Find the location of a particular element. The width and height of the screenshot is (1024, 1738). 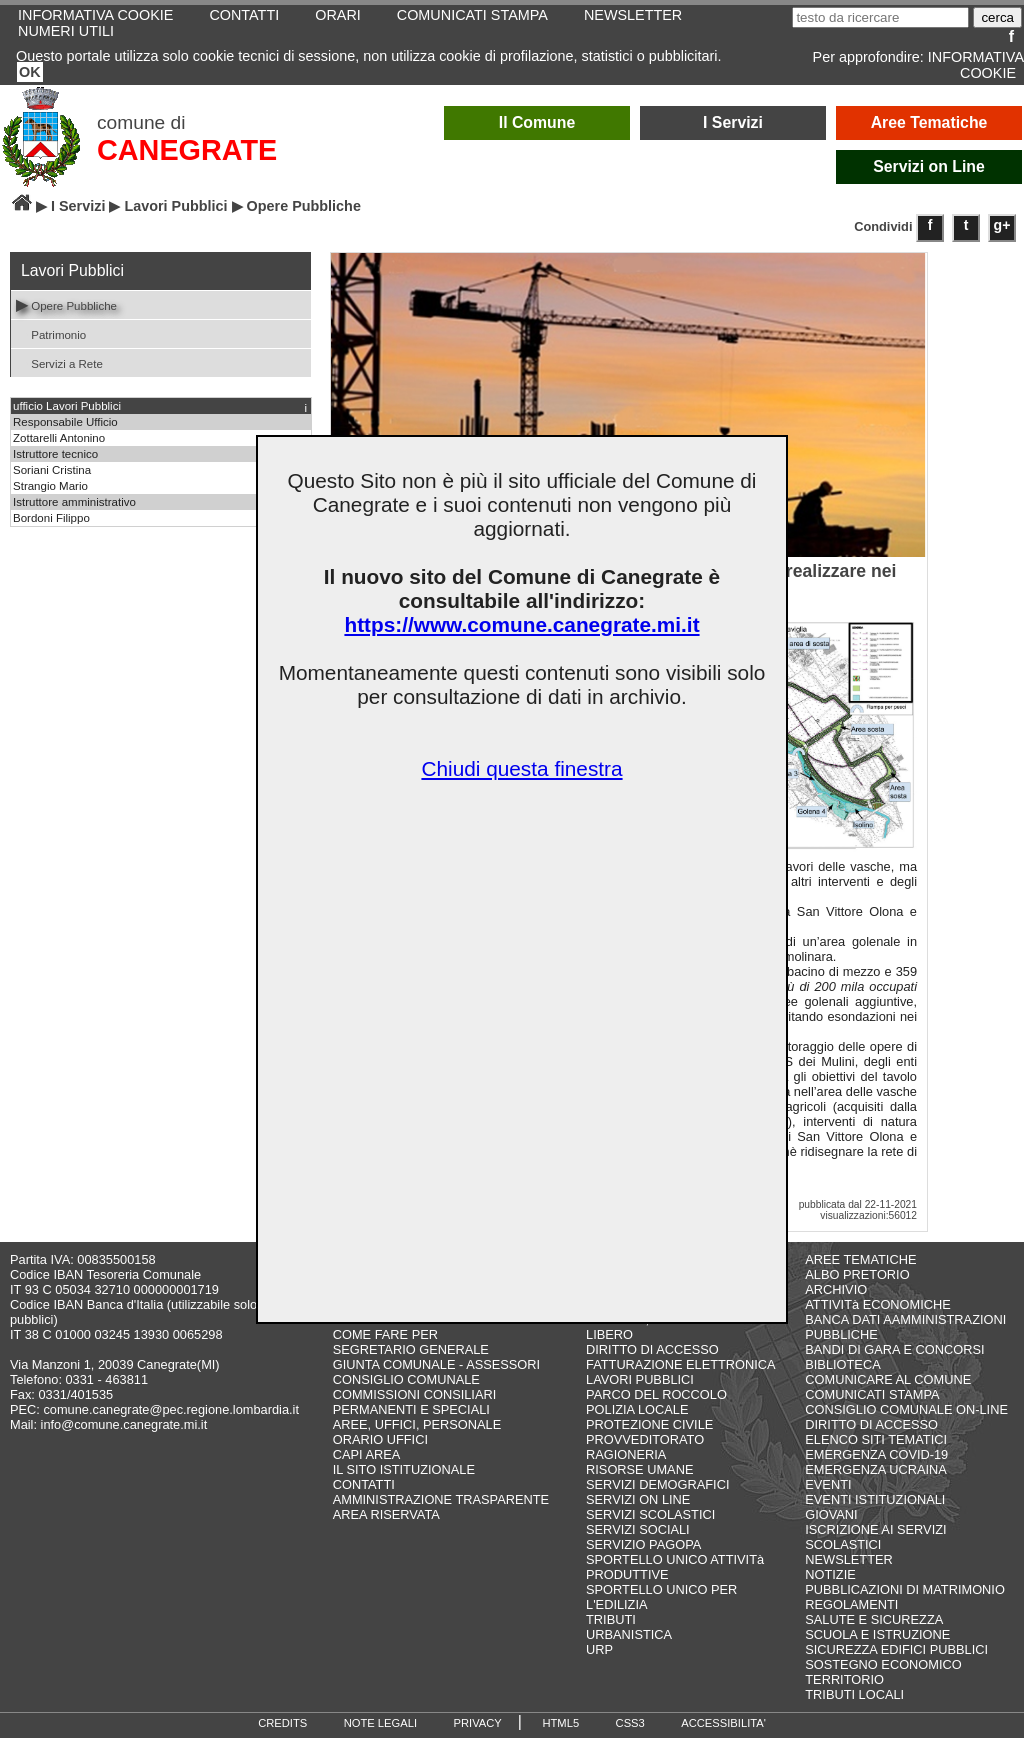

EVENTI ISTITUZIONALI is located at coordinates (875, 1499).